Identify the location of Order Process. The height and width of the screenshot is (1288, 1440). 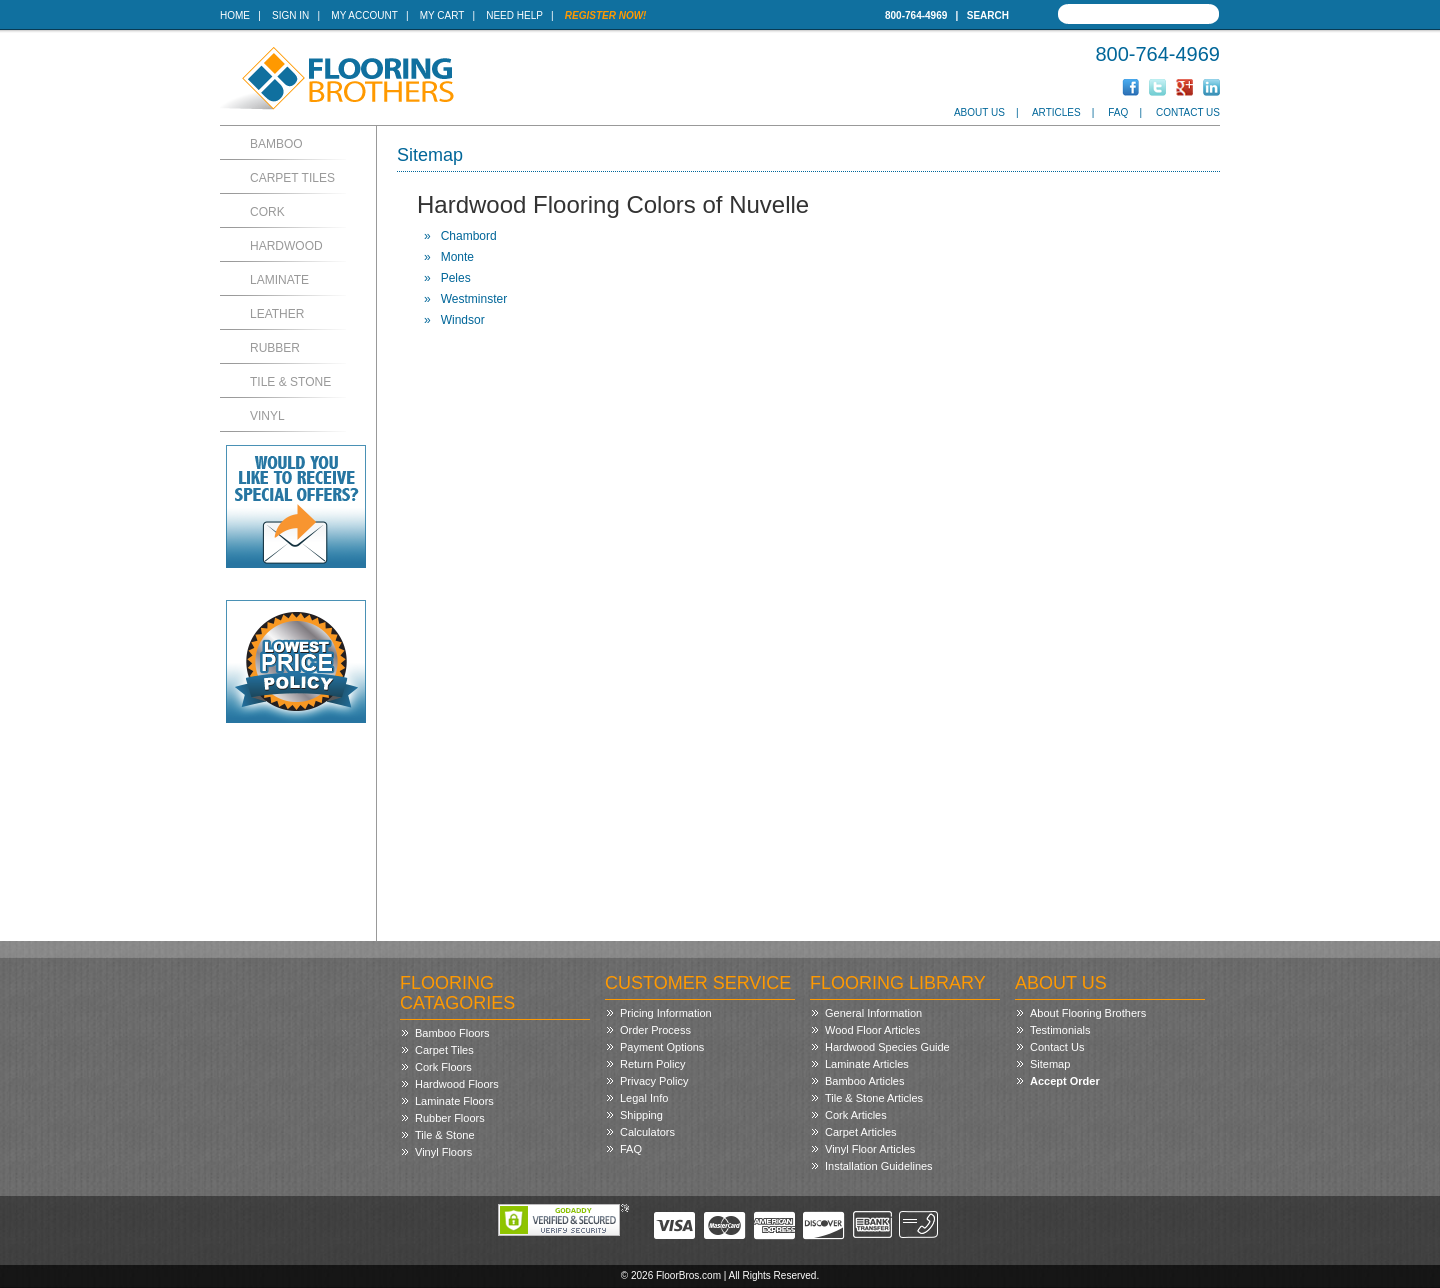
(655, 1030).